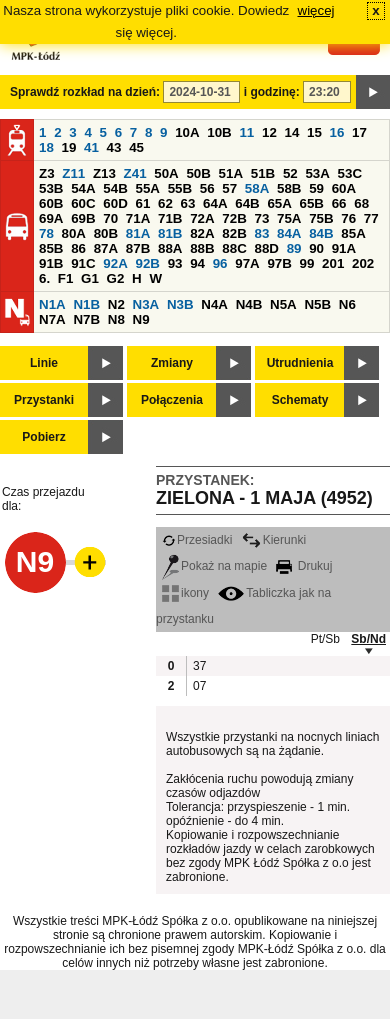  Describe the element at coordinates (263, 173) in the screenshot. I see `51B` at that location.